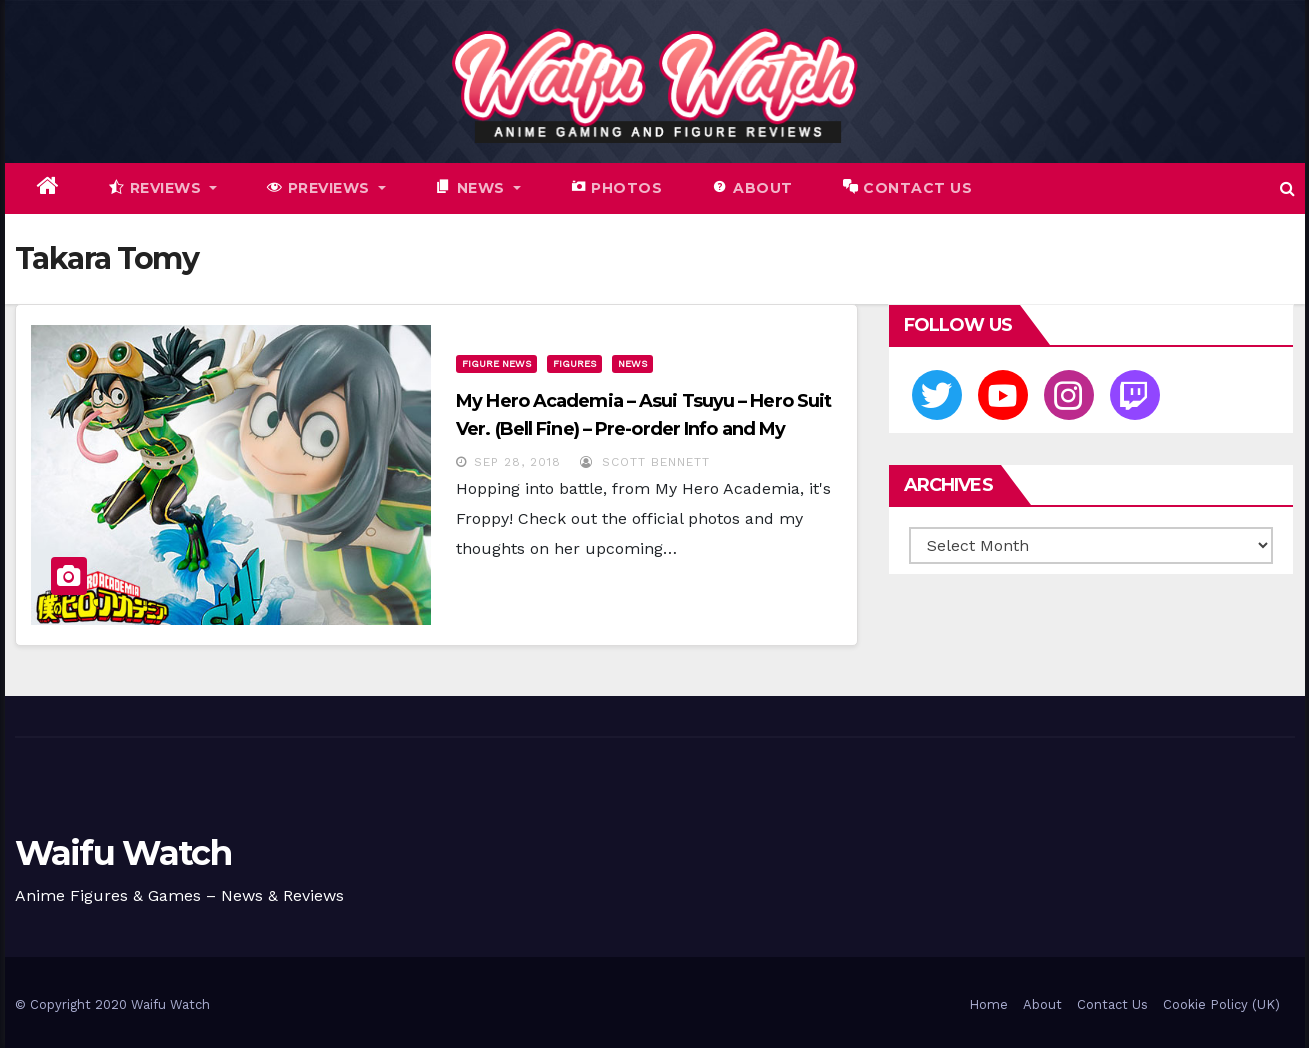 The height and width of the screenshot is (1048, 1309). Describe the element at coordinates (1003, 395) in the screenshot. I see `[Youtube]` at that location.